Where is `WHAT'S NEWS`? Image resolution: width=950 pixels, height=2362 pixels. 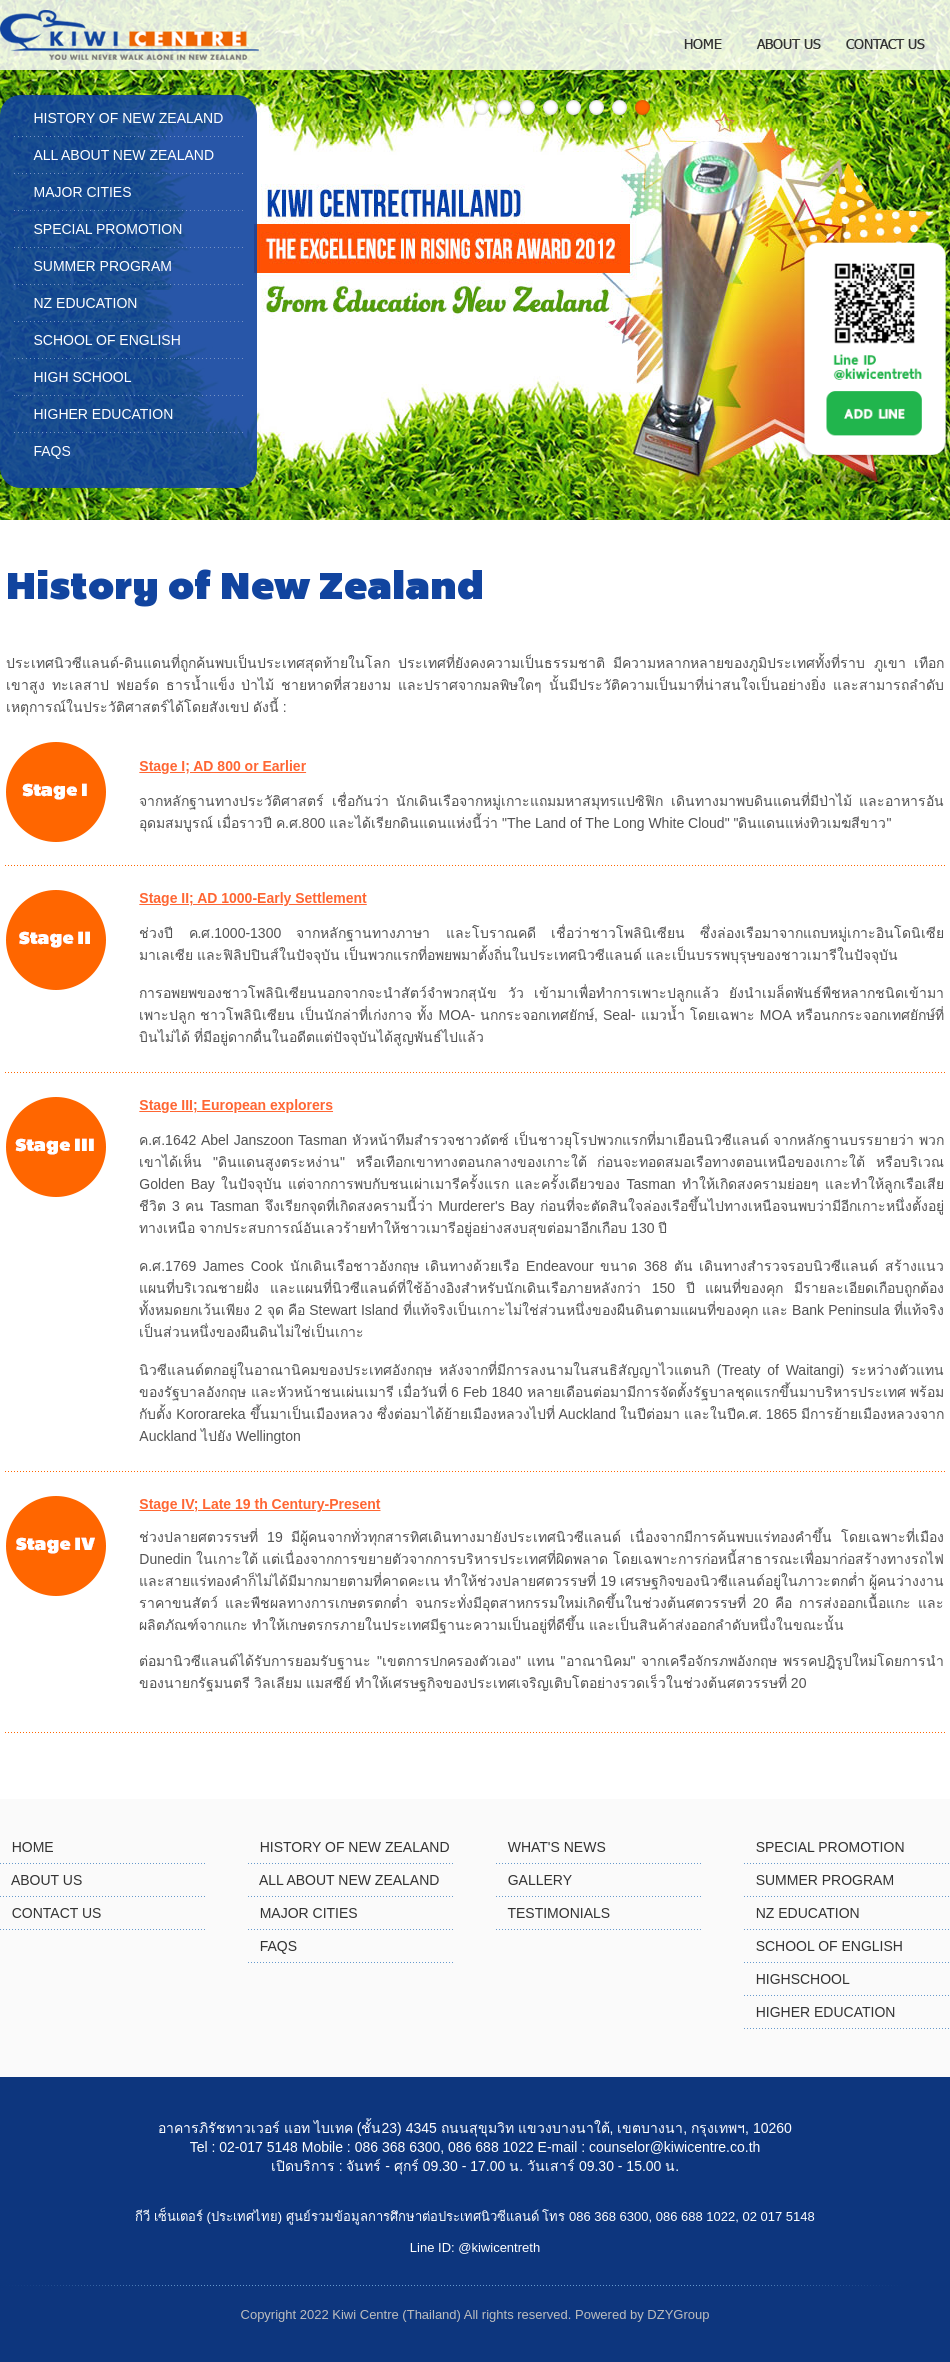
WHAT'S NEWS is located at coordinates (557, 1847).